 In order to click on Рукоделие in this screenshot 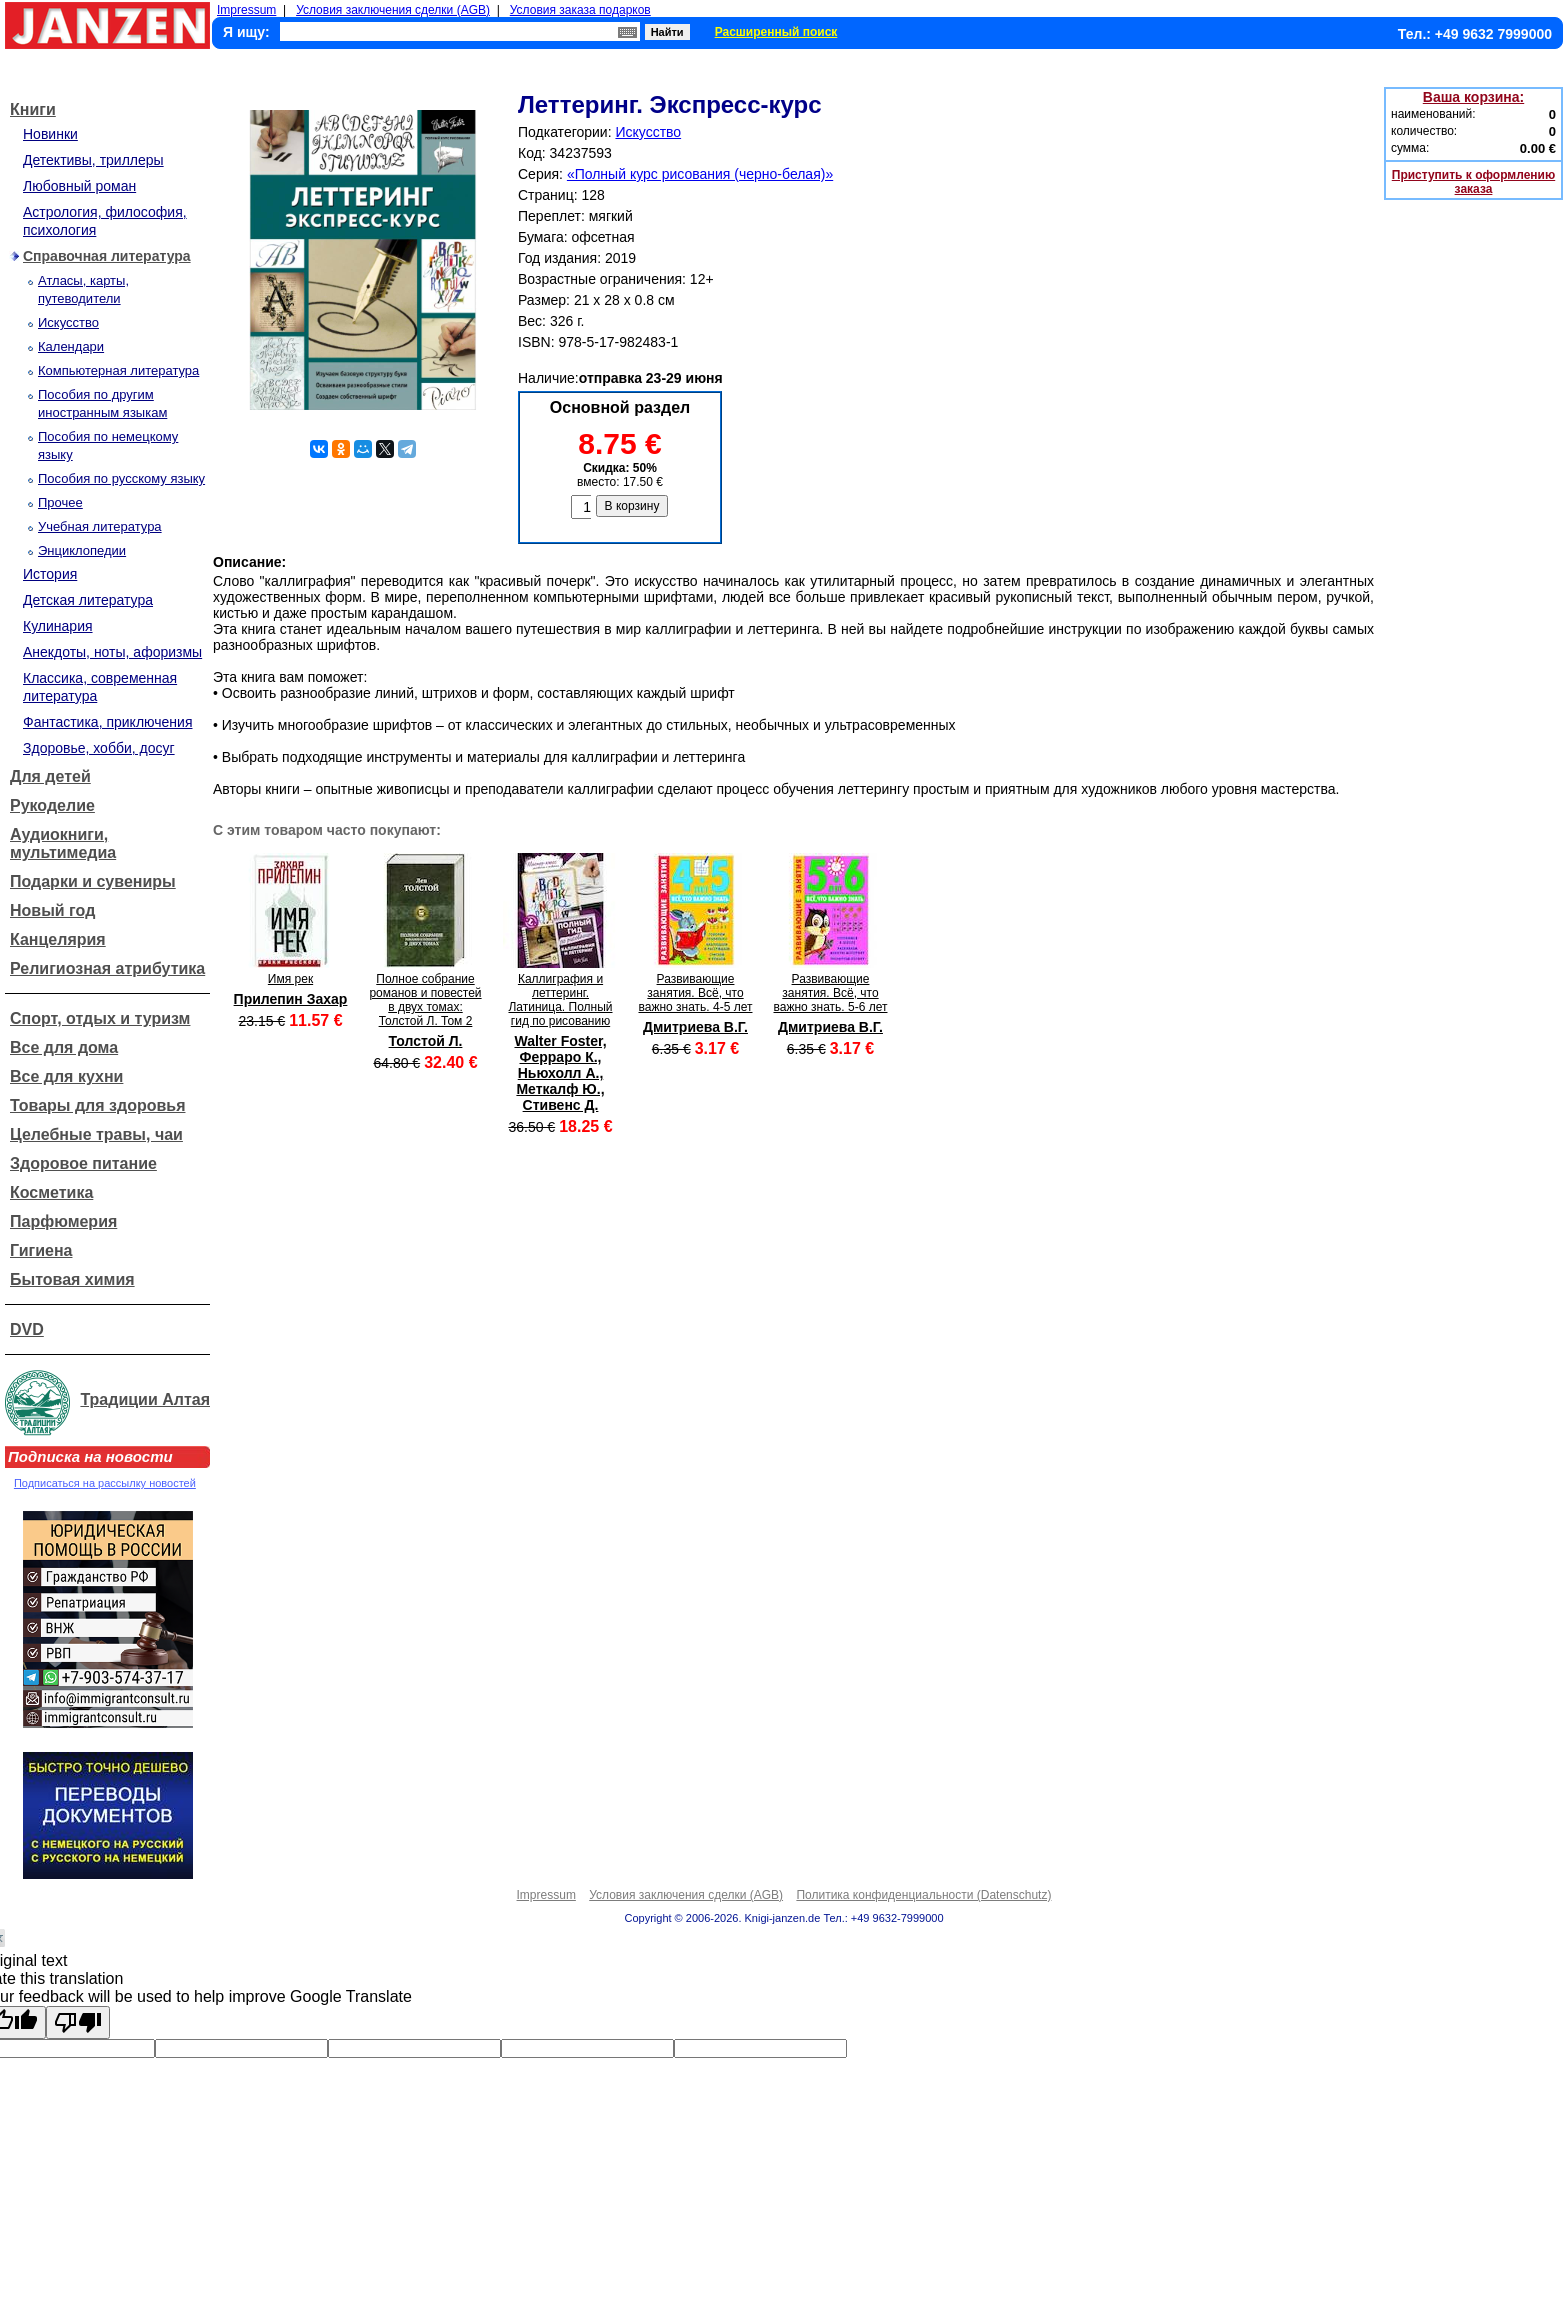, I will do `click(52, 805)`.